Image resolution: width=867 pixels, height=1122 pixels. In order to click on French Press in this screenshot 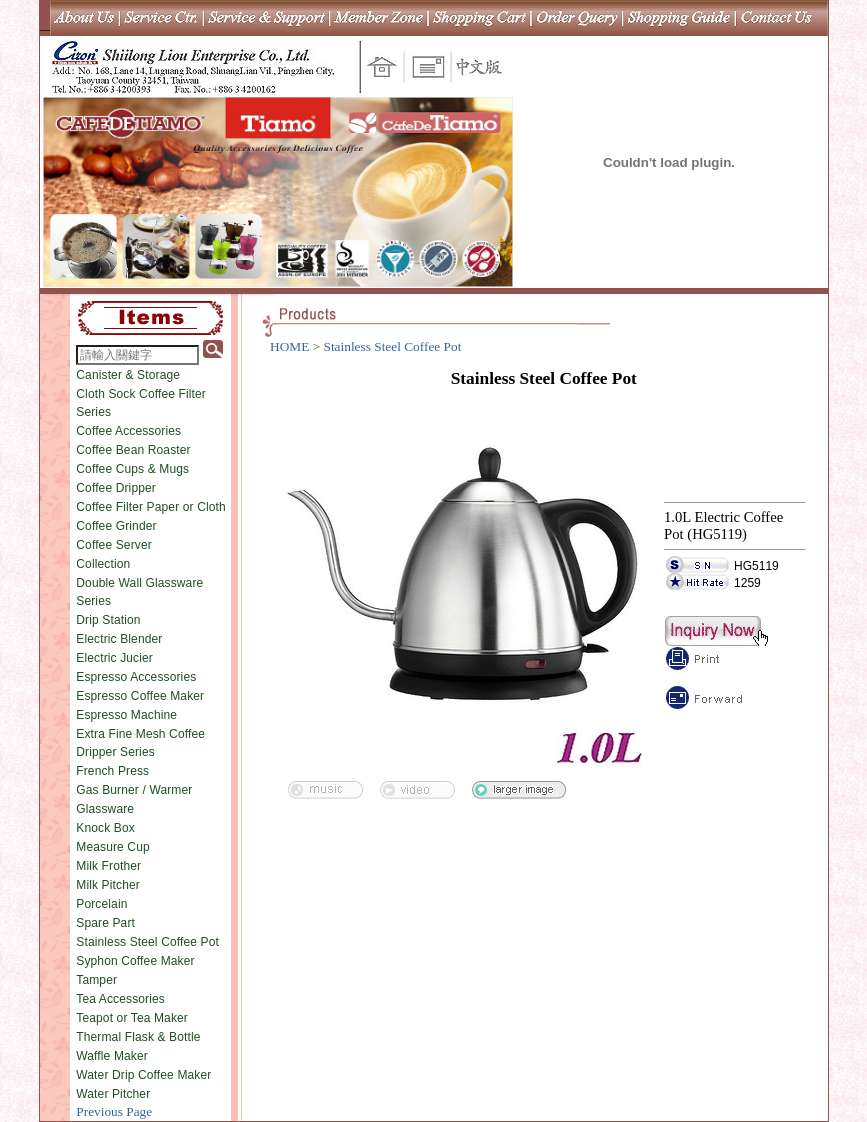, I will do `click(112, 771)`.